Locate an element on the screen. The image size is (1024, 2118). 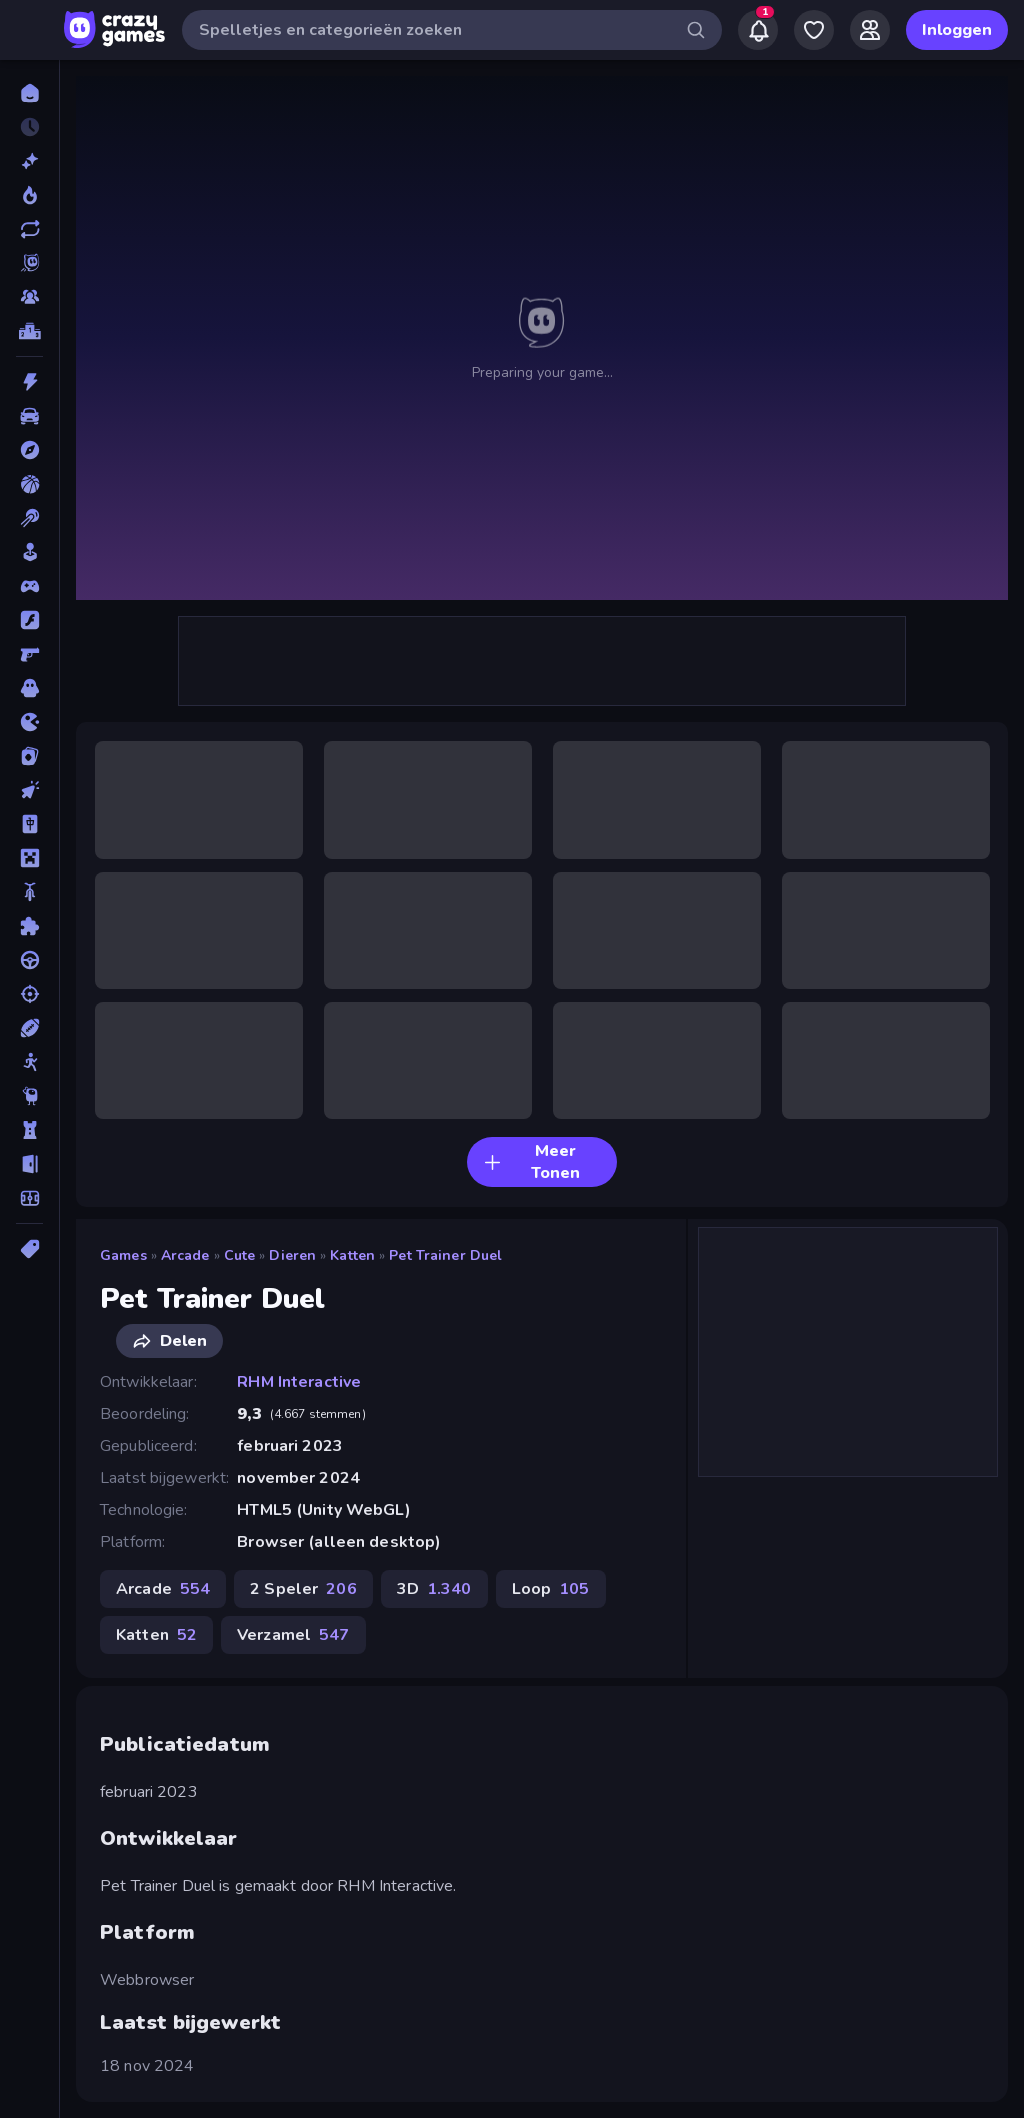
[Friends] is located at coordinates (870, 30).